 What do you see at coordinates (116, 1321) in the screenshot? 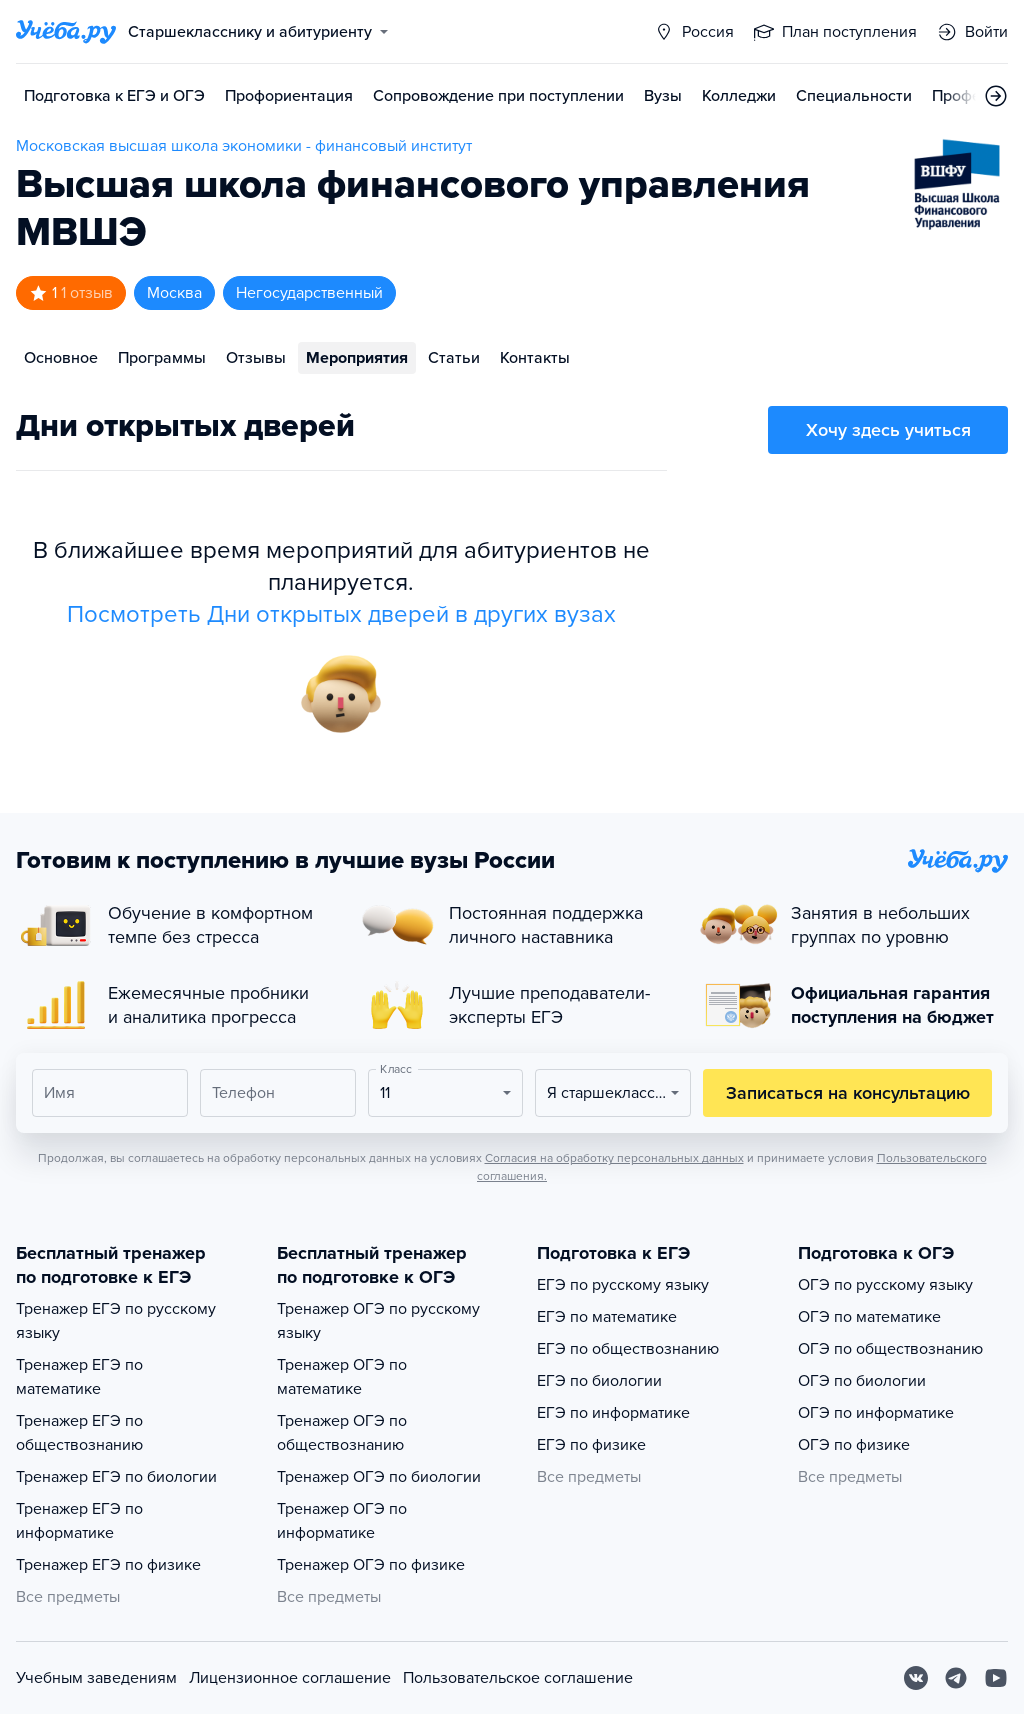
I see `Тренажер ЕГЭ по русскому языку` at bounding box center [116, 1321].